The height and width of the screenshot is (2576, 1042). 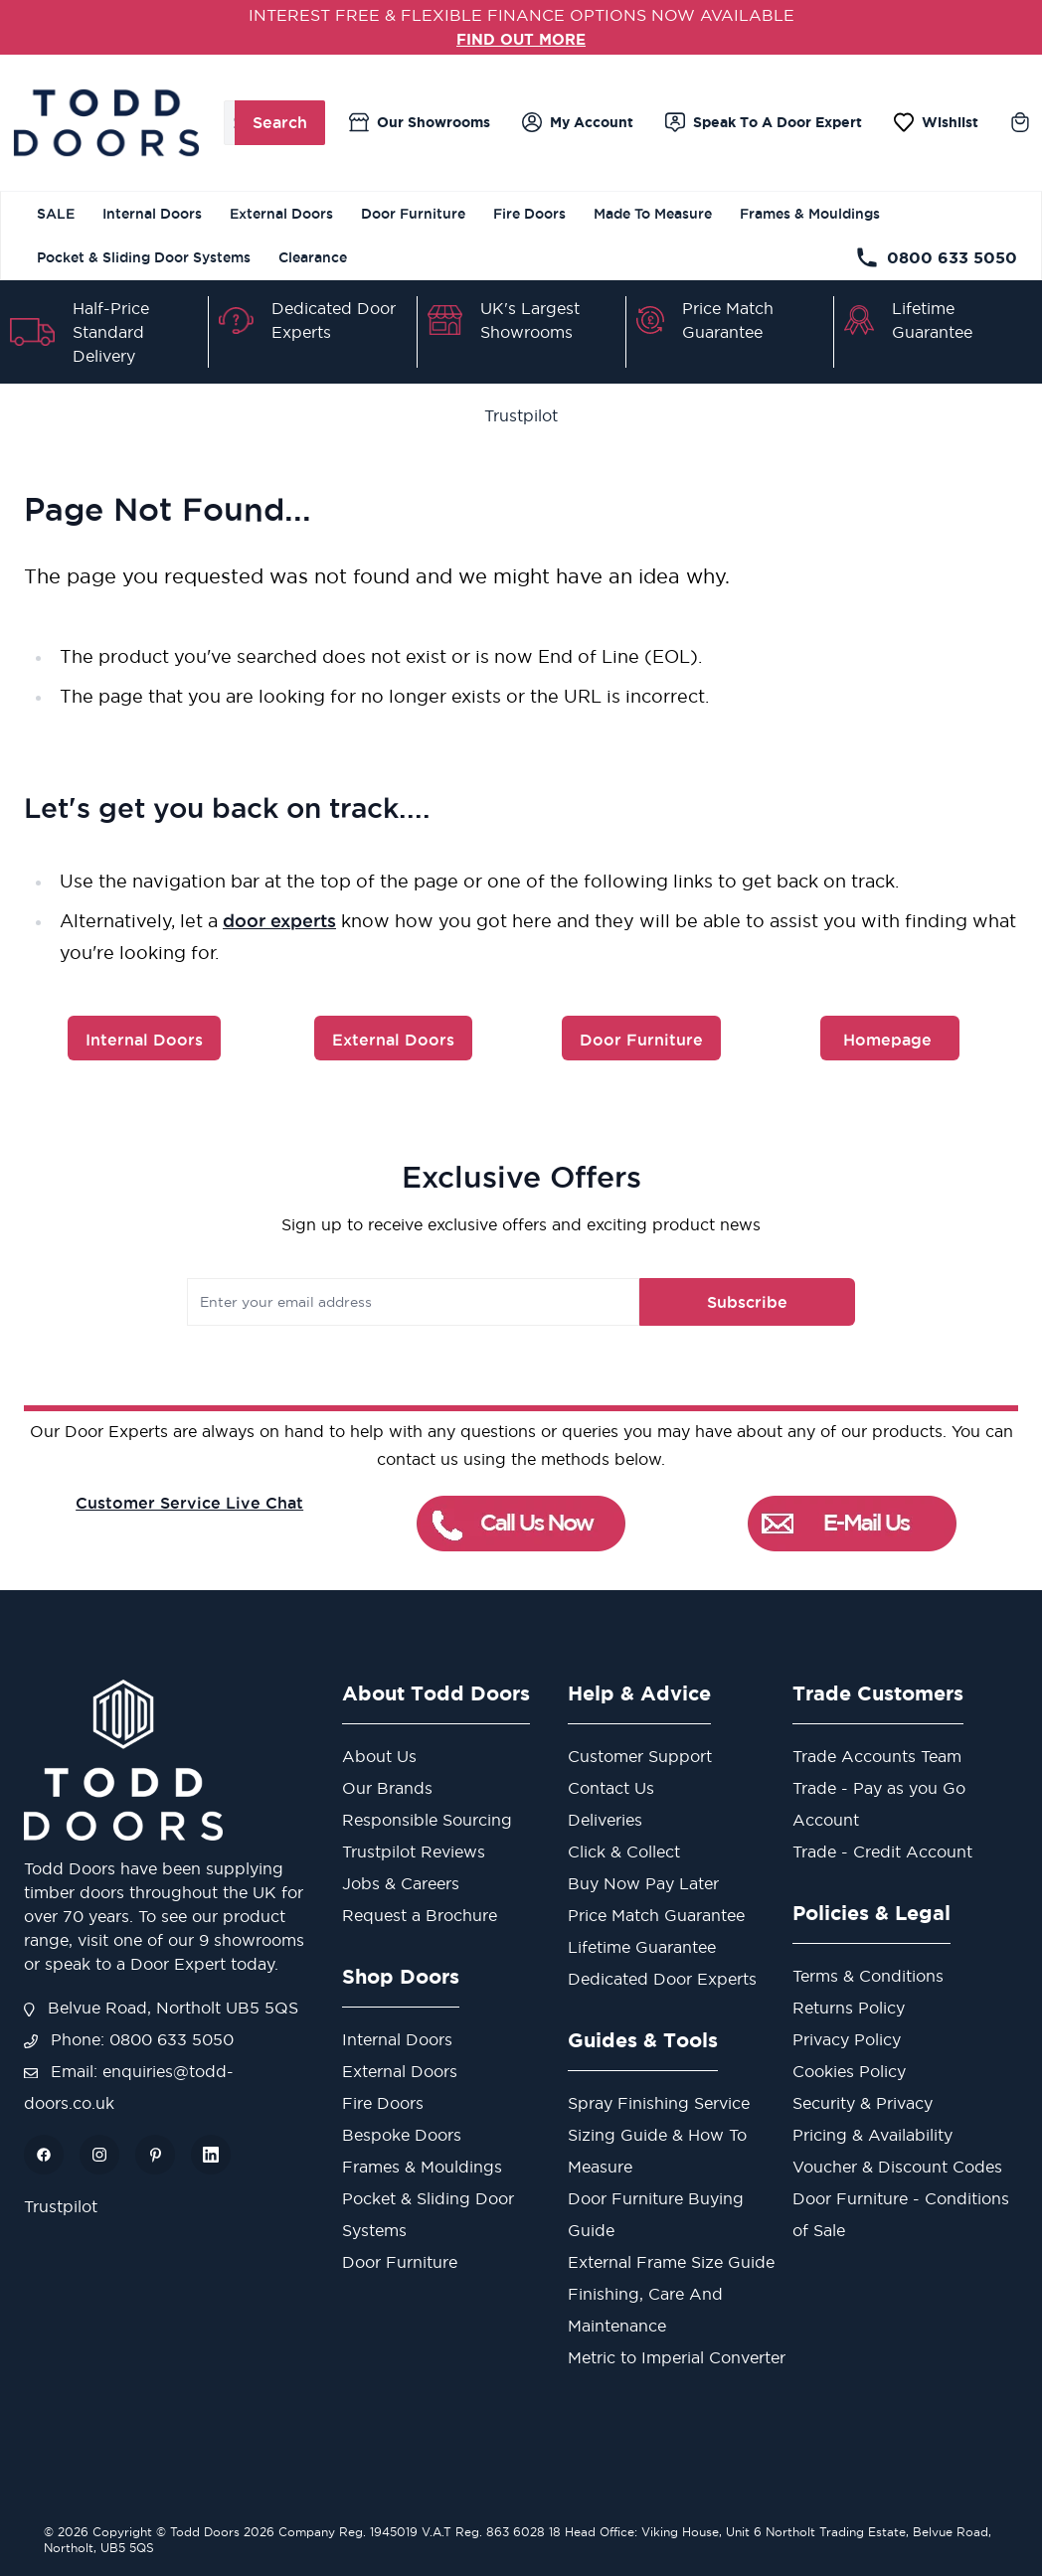 What do you see at coordinates (656, 1915) in the screenshot?
I see `Price Match Guarantee` at bounding box center [656, 1915].